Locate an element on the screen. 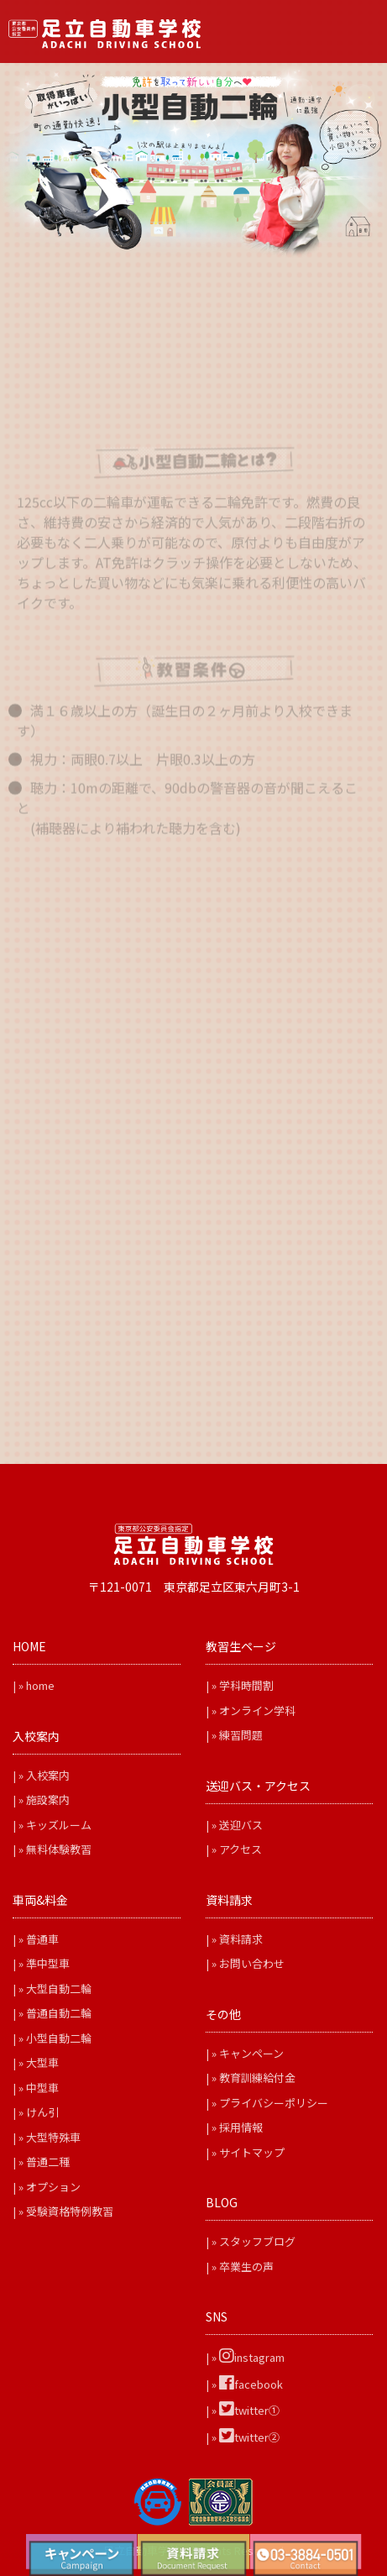 The image size is (387, 2576). 学科時間割 is located at coordinates (246, 1685).